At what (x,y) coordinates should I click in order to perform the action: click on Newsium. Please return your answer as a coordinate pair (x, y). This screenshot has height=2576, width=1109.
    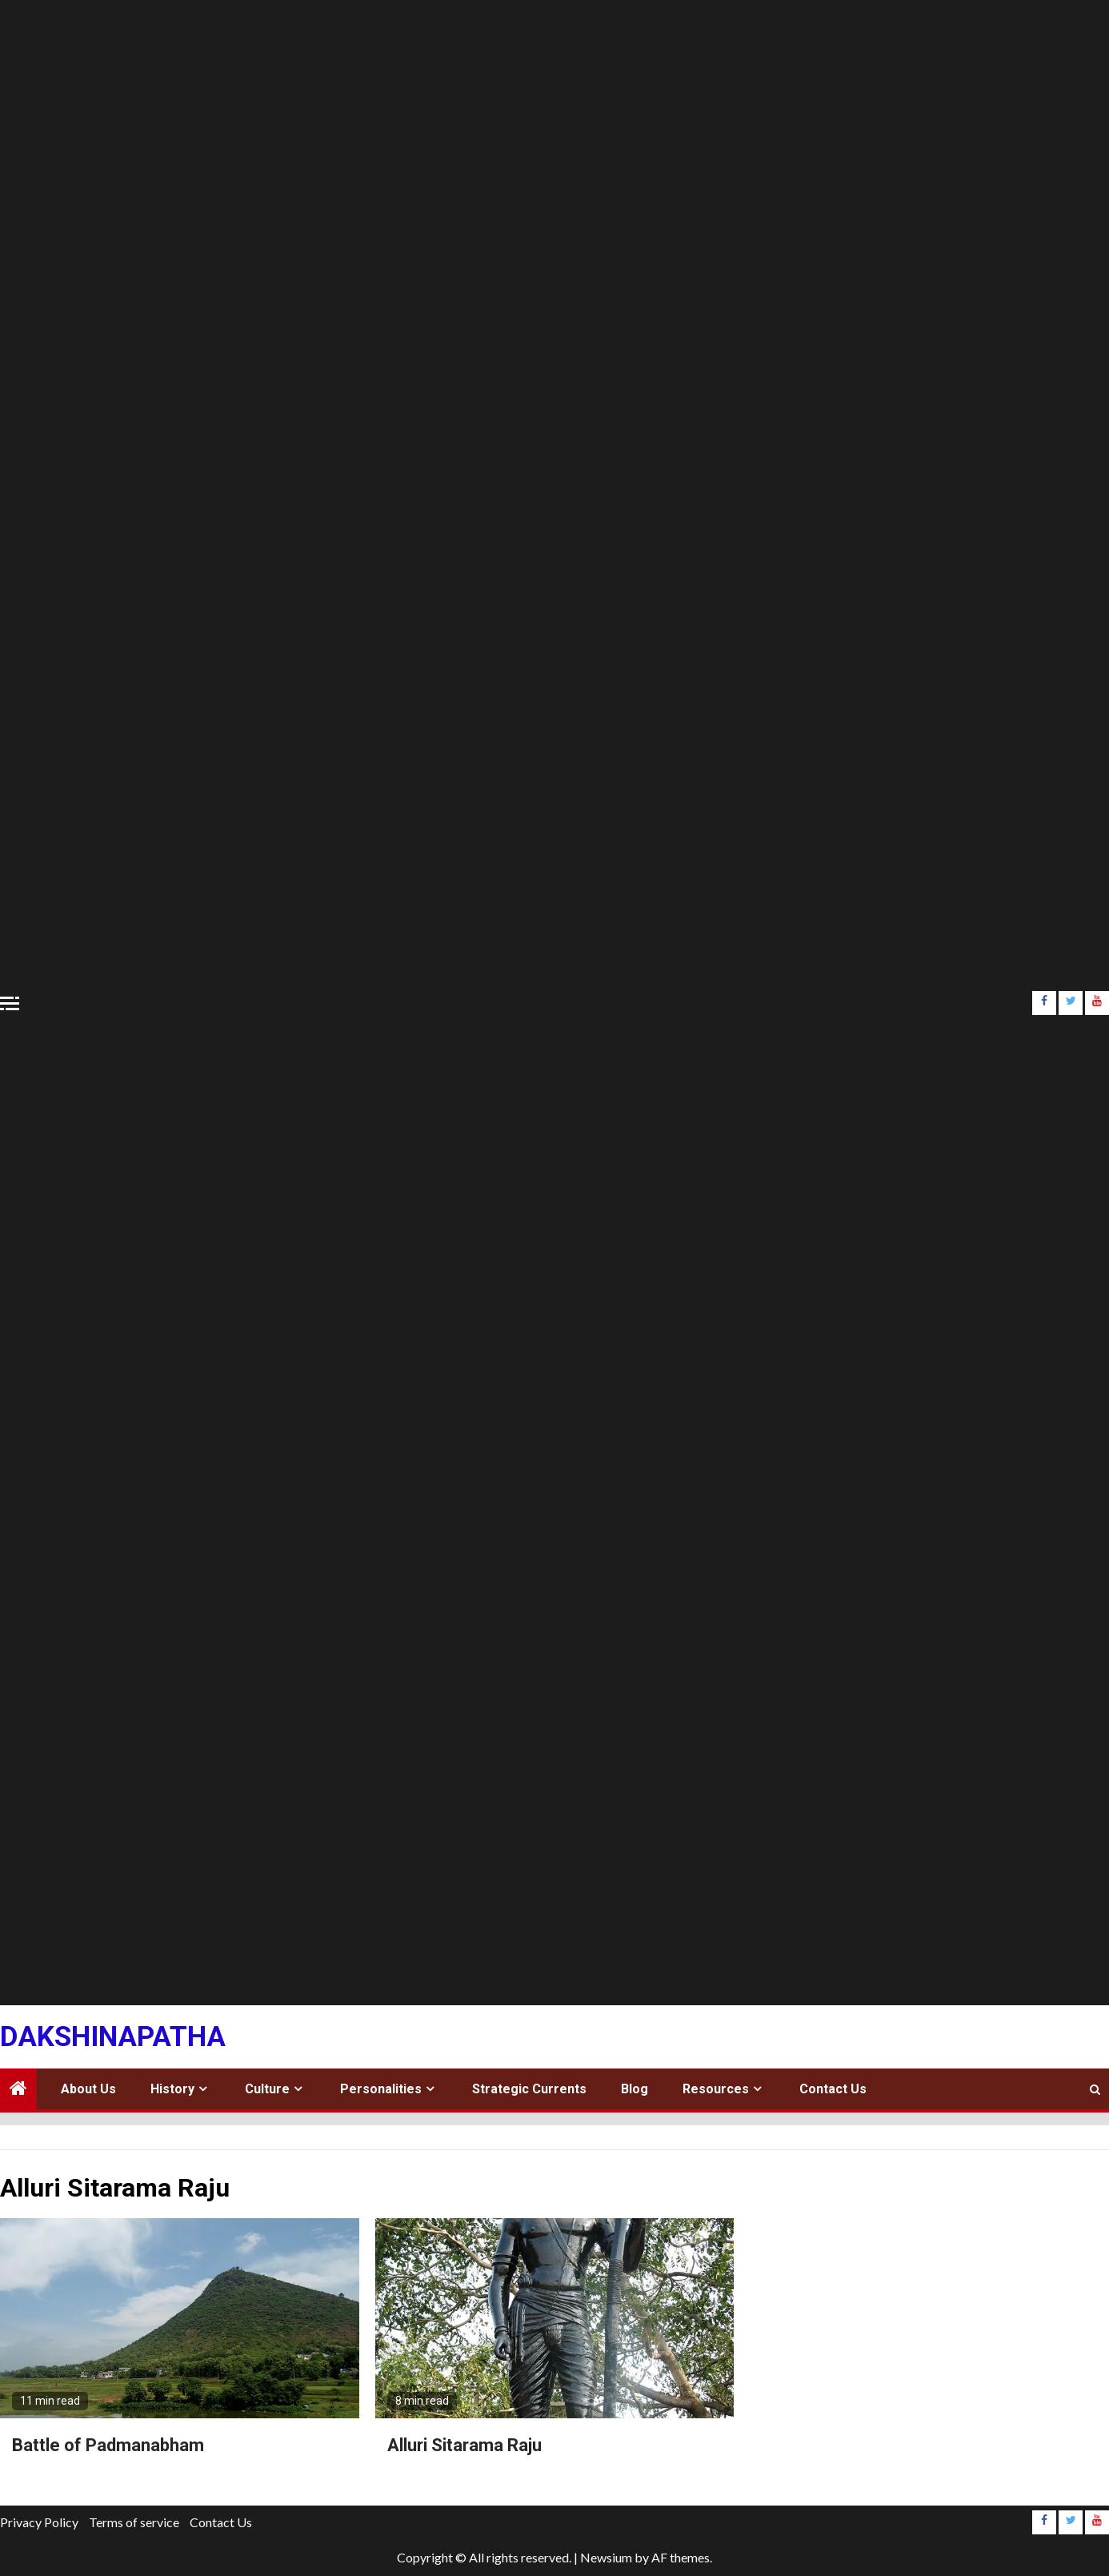
    Looking at the image, I should click on (606, 2557).